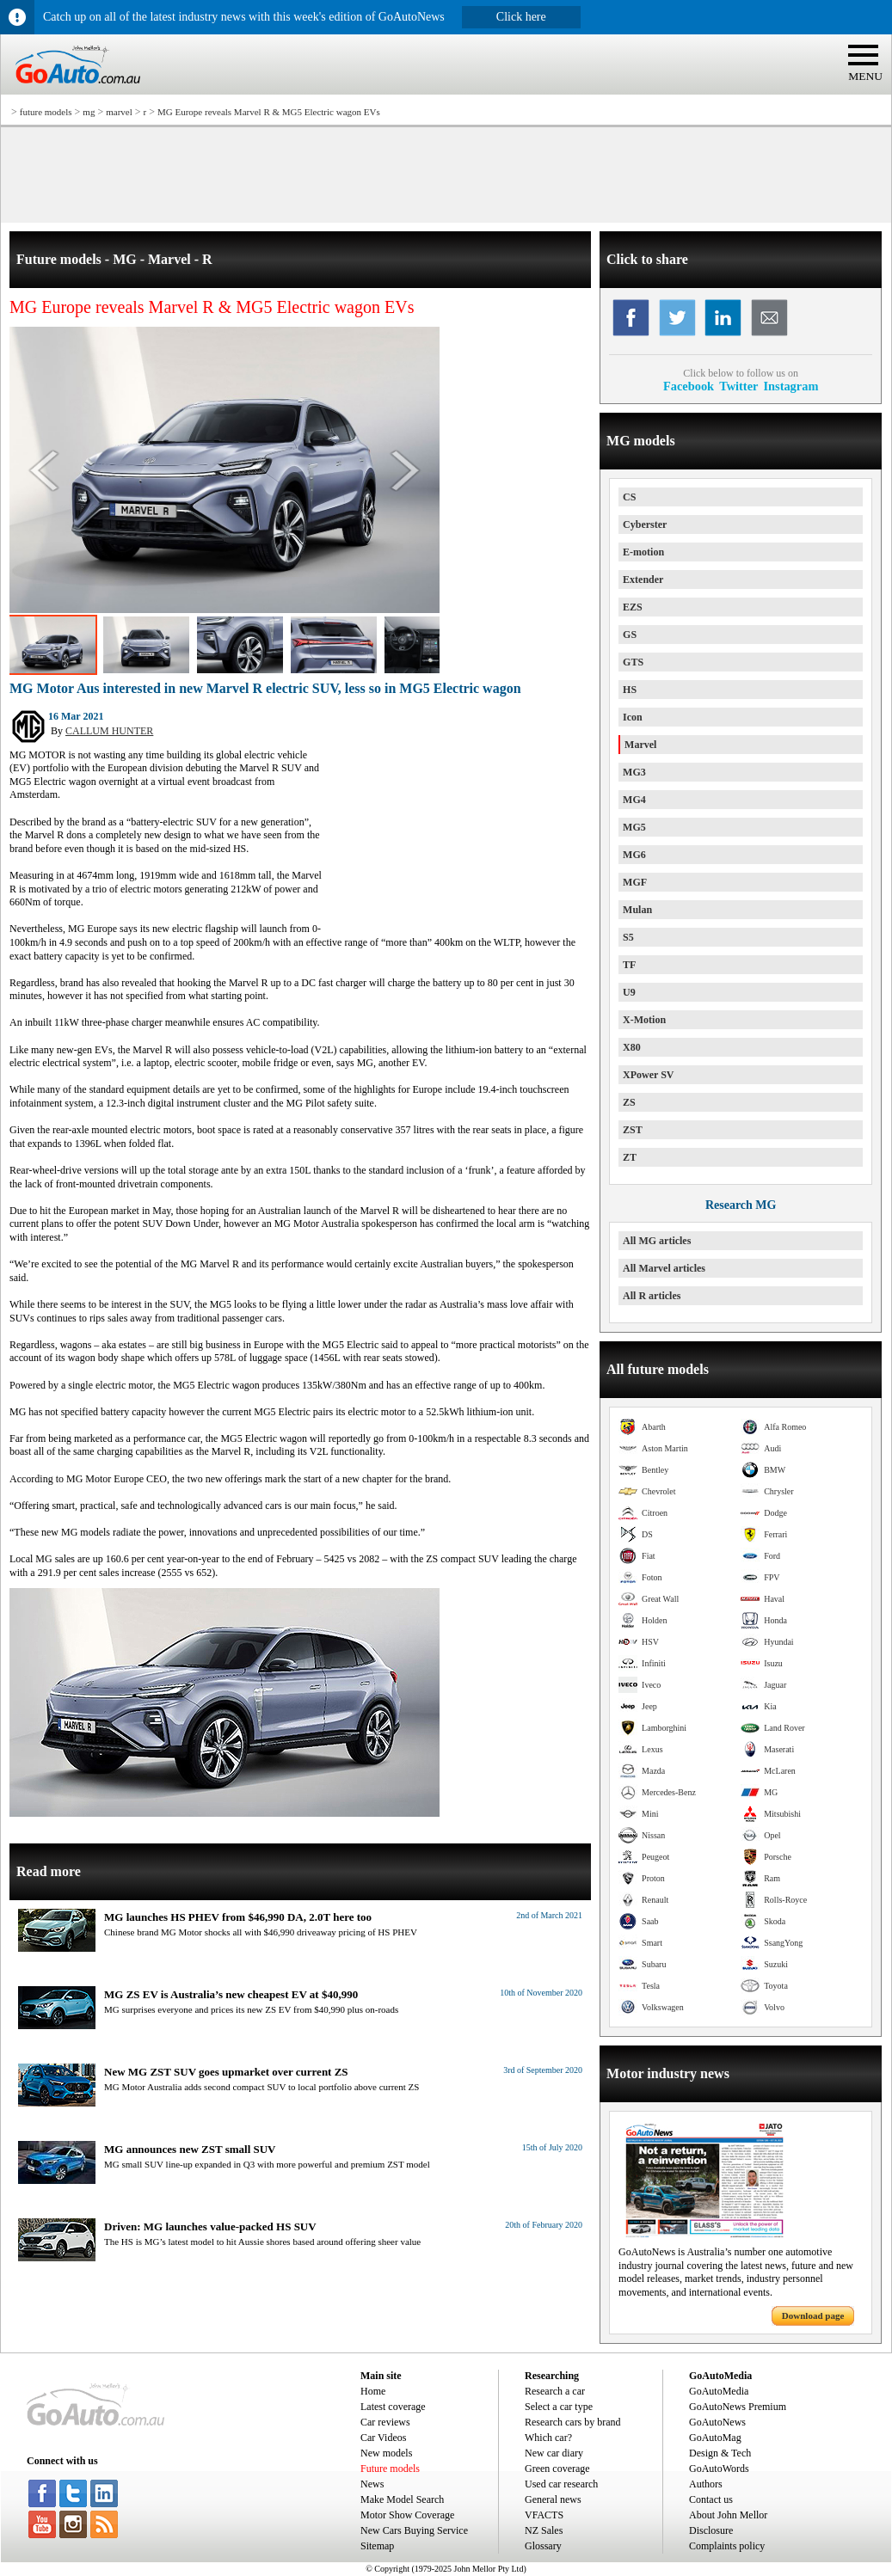 This screenshot has height=2576, width=892. I want to click on MG6, so click(634, 855).